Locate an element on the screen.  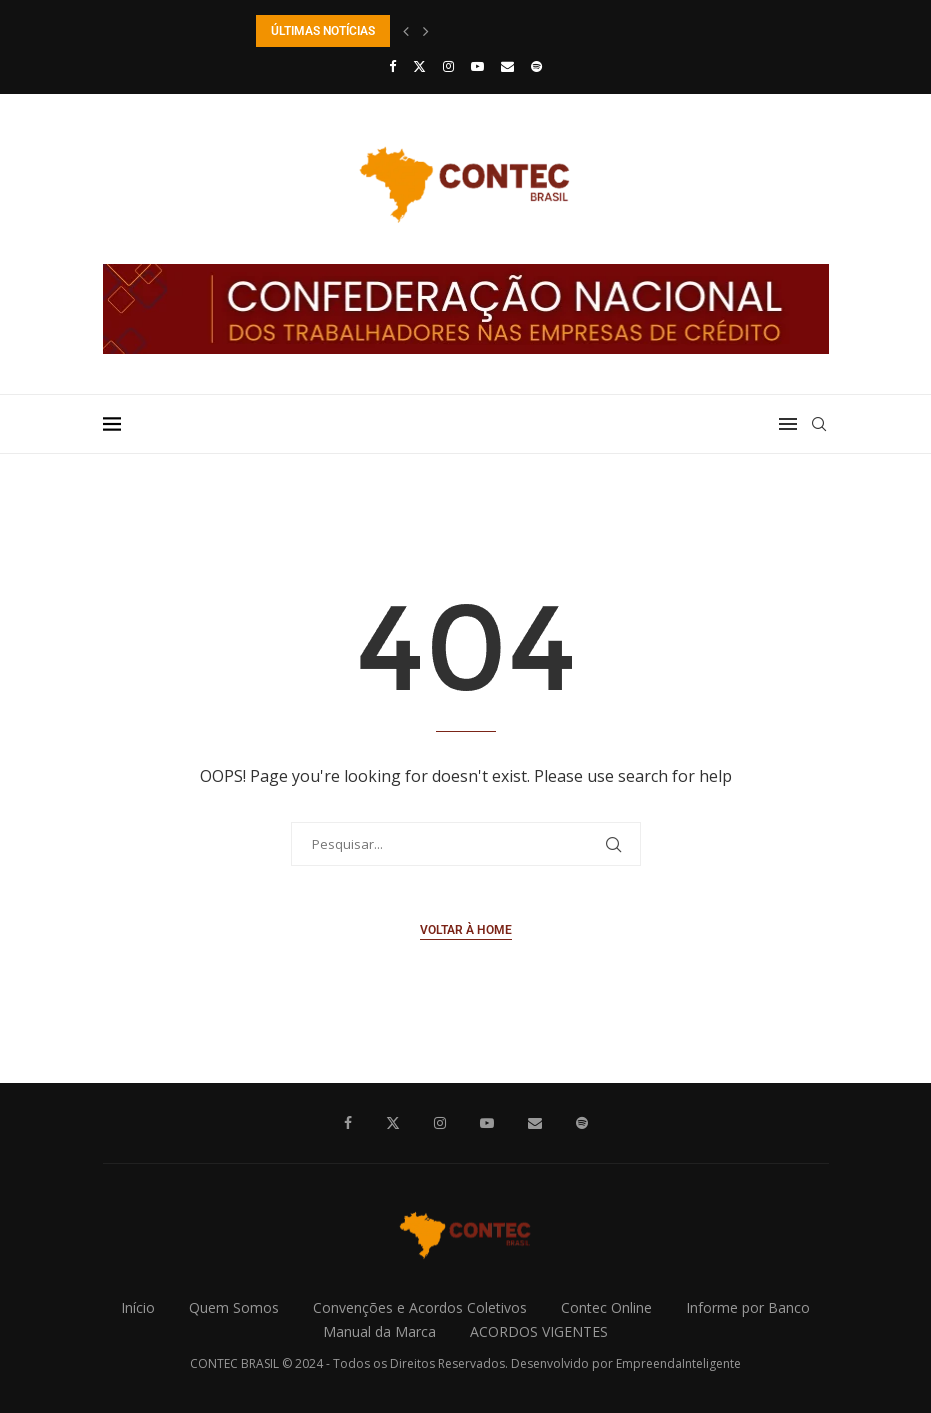
[Spotify] is located at coordinates (536, 66).